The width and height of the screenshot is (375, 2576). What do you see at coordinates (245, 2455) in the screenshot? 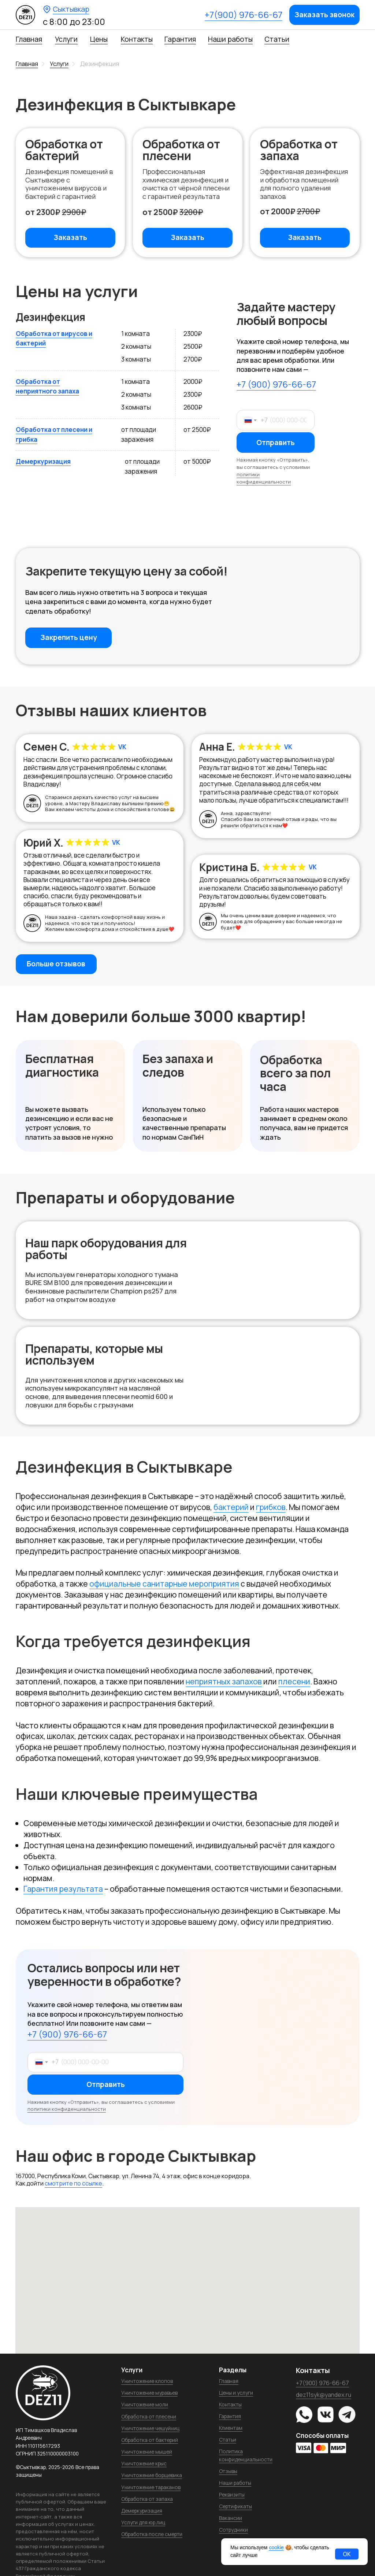
I see `Политика конфиденциальности` at bounding box center [245, 2455].